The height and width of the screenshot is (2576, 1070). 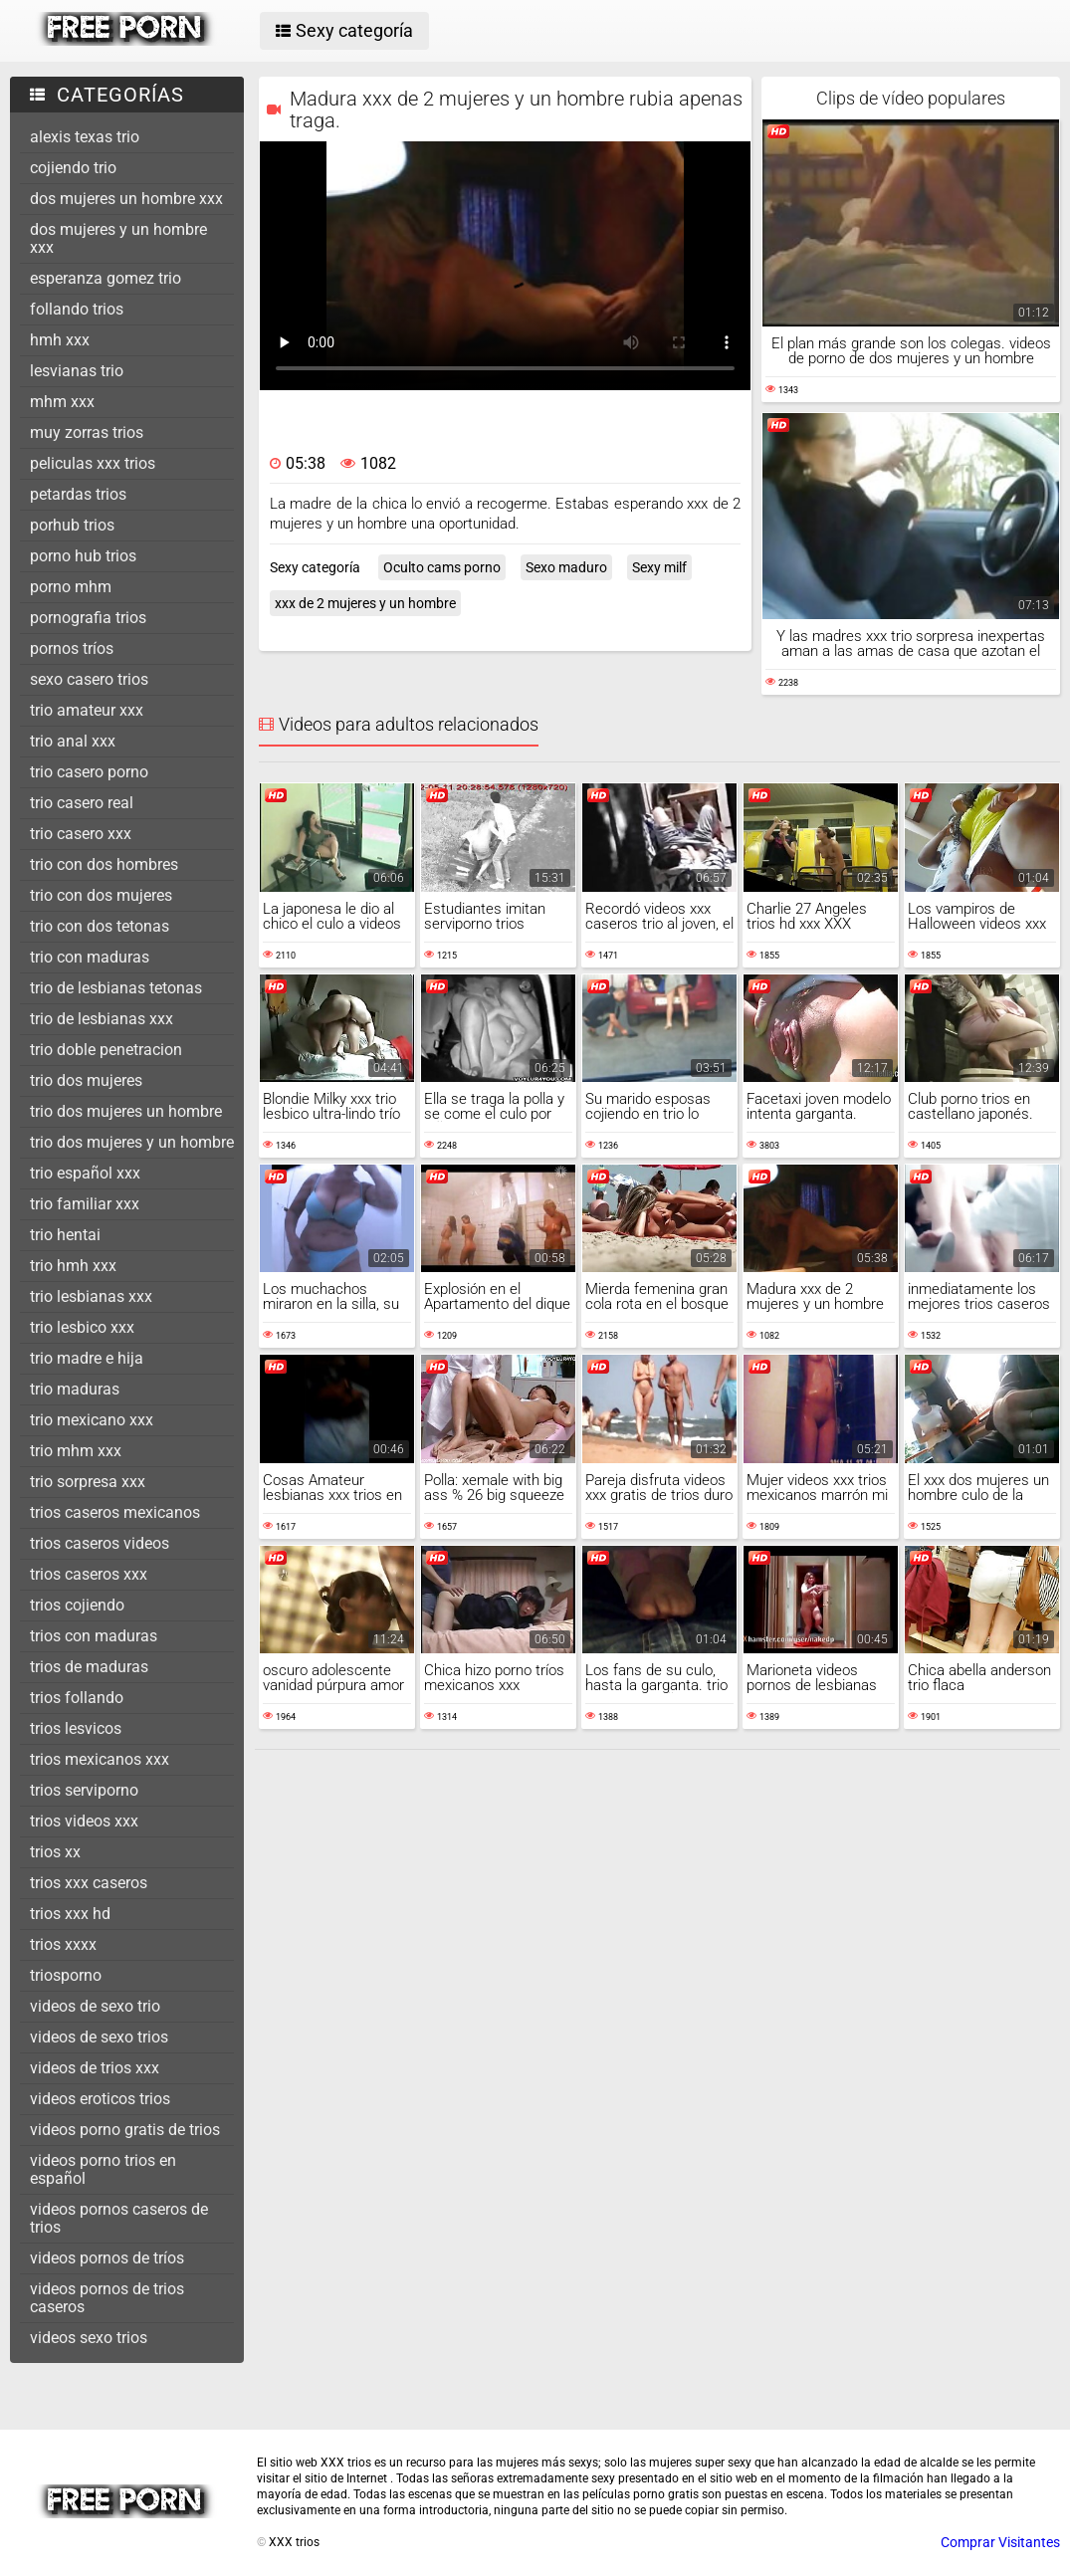 I want to click on porno hub trios, so click(x=83, y=555).